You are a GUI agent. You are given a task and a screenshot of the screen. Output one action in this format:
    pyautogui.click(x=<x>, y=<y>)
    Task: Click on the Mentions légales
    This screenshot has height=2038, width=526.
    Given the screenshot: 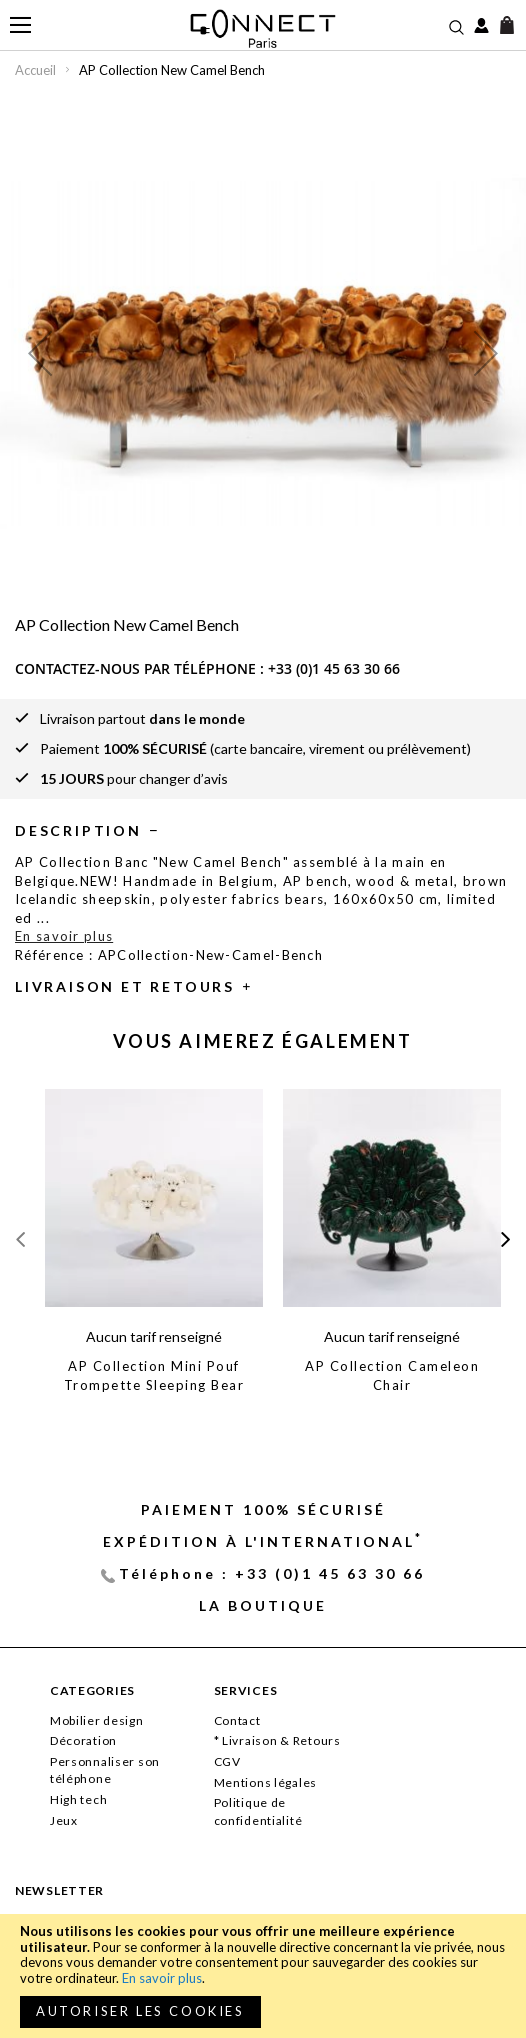 What is the action you would take?
    pyautogui.click(x=266, y=1782)
    